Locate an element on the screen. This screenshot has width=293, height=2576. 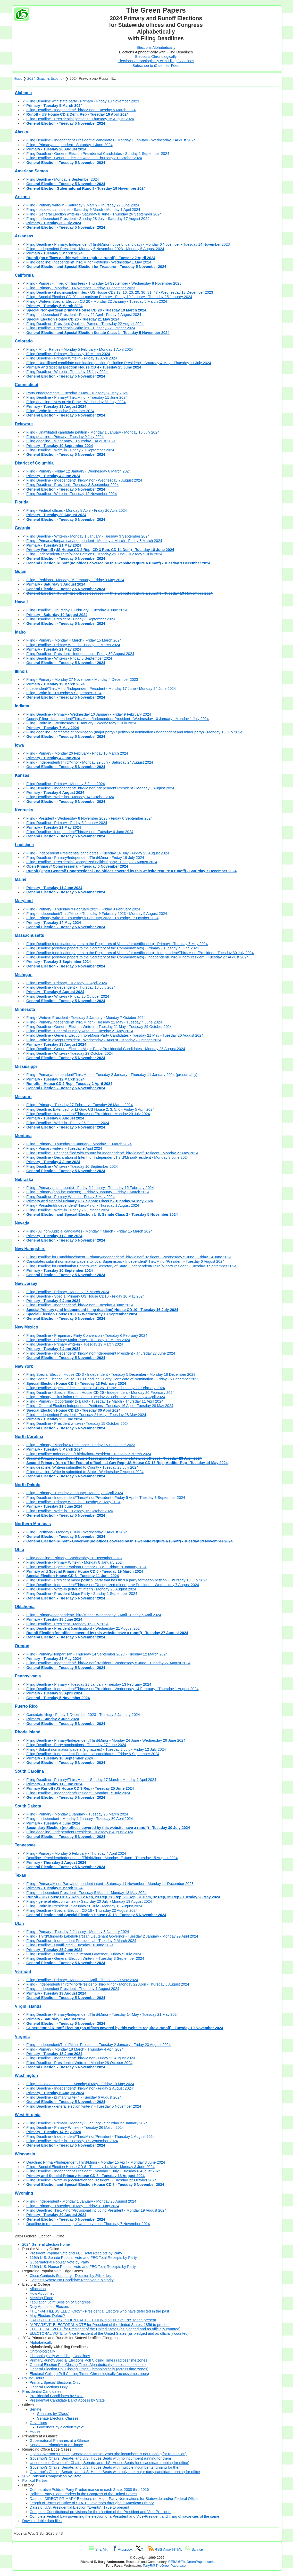
Filing - Primary/Minor Party/Independent intent - Saturday 11 November - Monday 11 December 2023 is located at coordinates (110, 1884).